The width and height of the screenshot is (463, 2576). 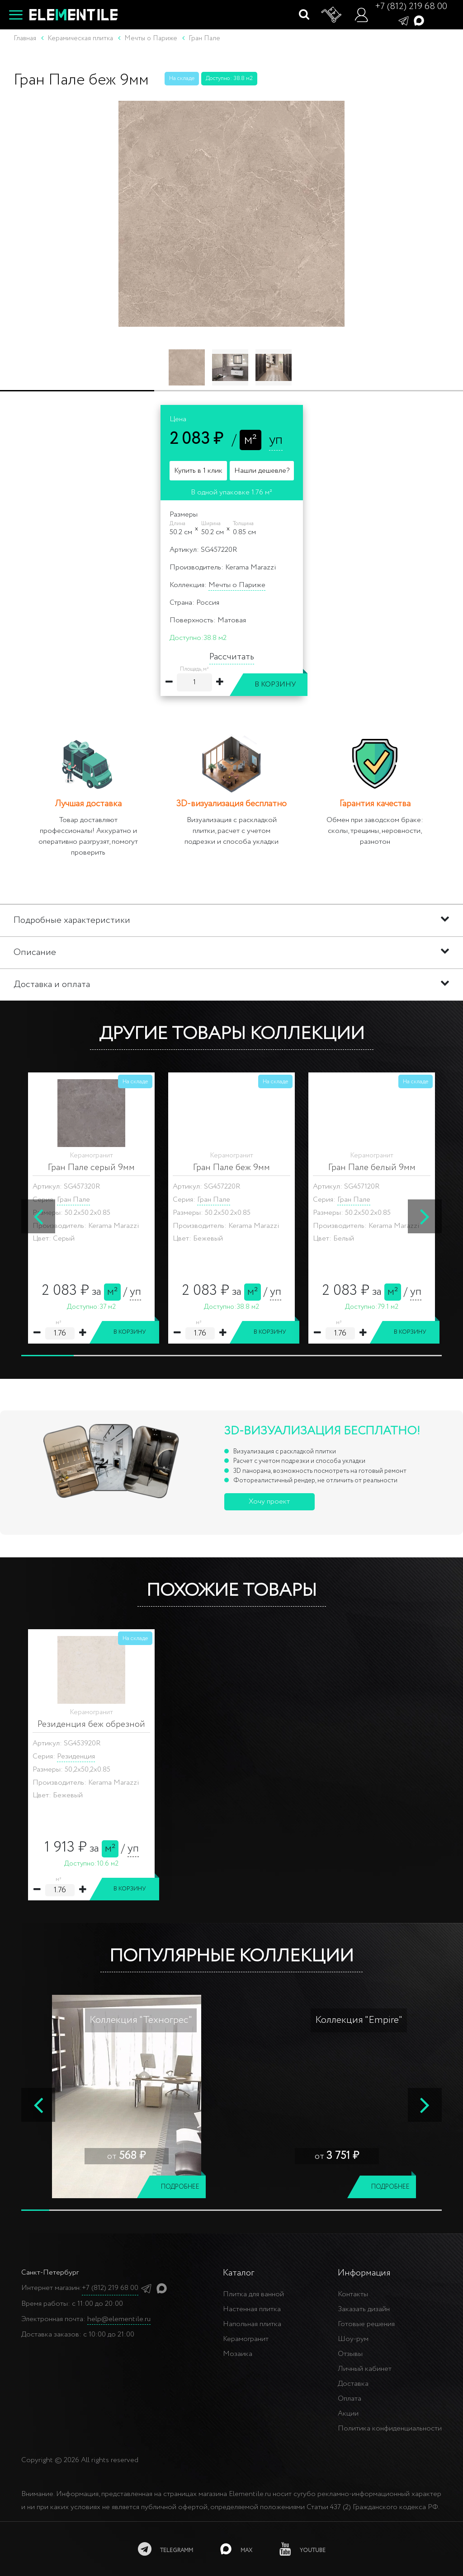 What do you see at coordinates (364, 2309) in the screenshot?
I see `Заказать дизайн` at bounding box center [364, 2309].